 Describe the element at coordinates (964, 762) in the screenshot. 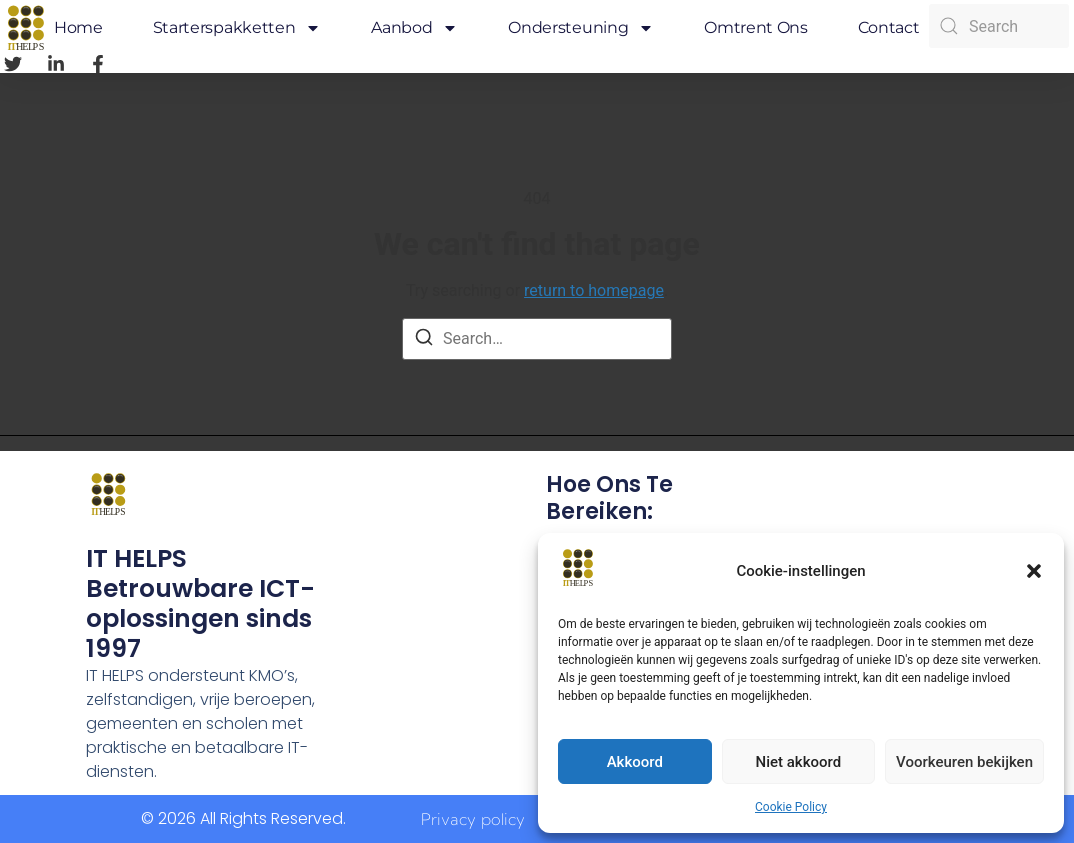

I see `Voorkeuren bekijken` at that location.